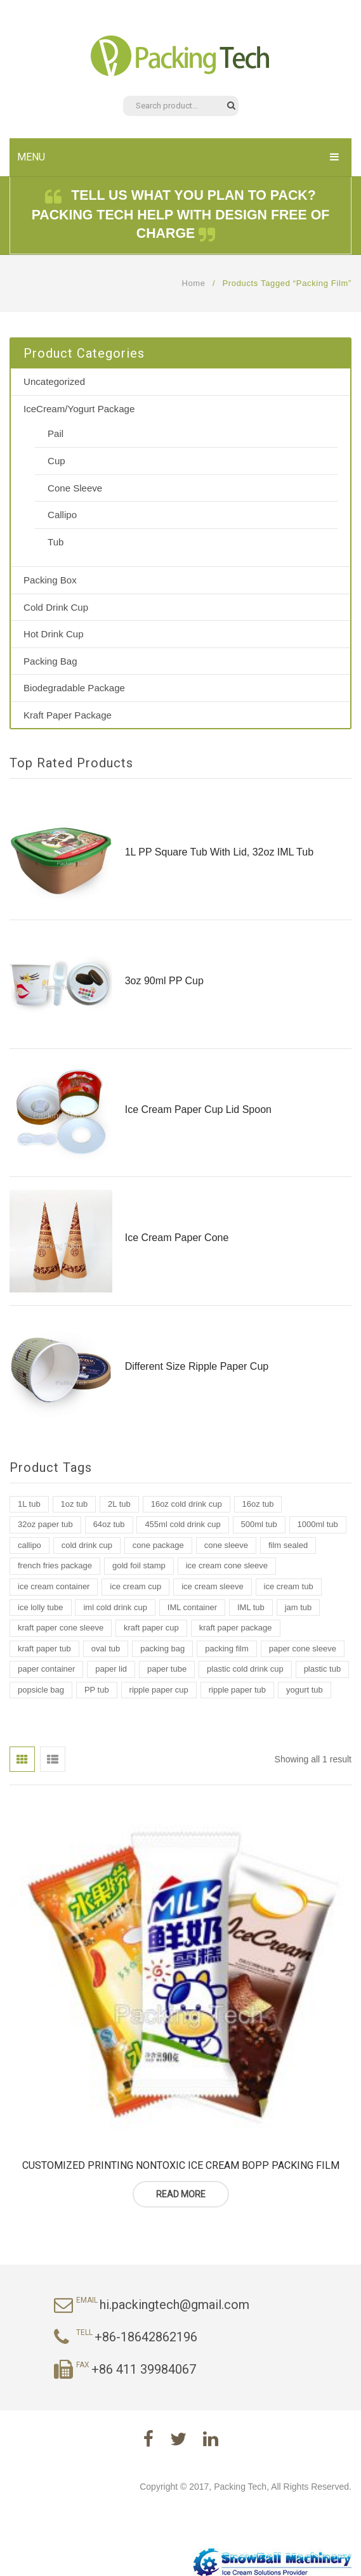 This screenshot has height=2576, width=361. I want to click on 32oz paper tub [32oz paper tub (2 products)], so click(45, 1524).